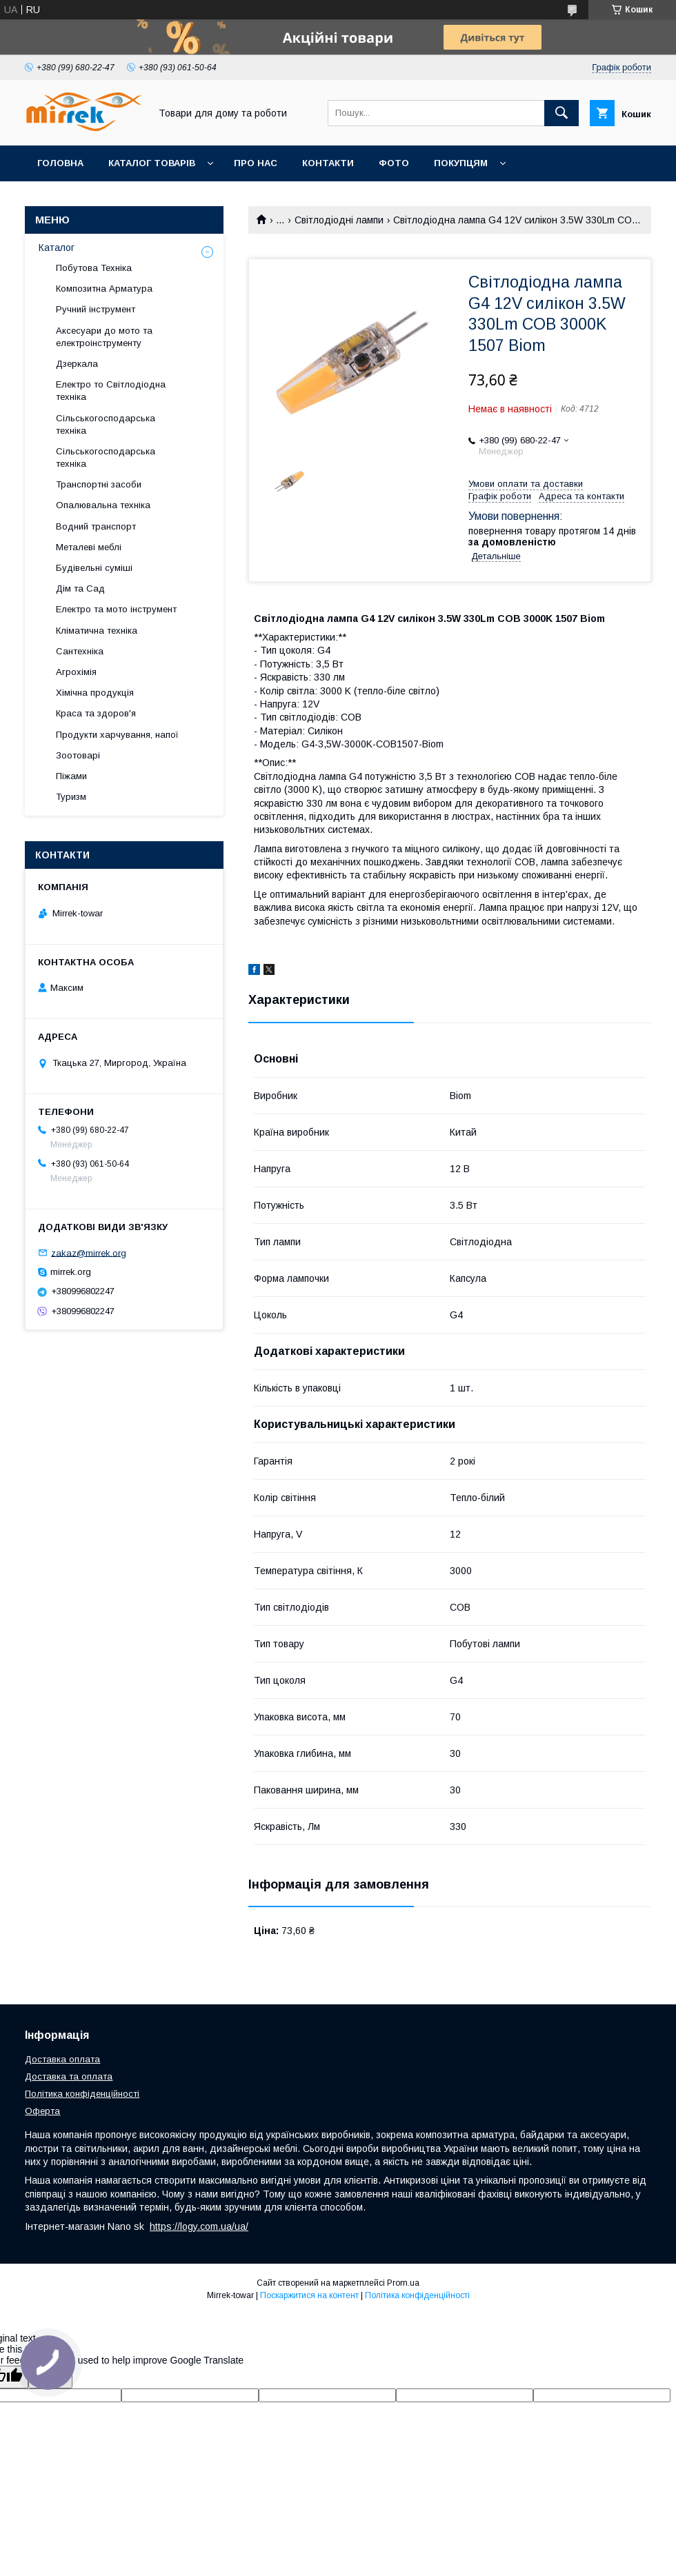  What do you see at coordinates (56, 247) in the screenshot?
I see `Каталог` at bounding box center [56, 247].